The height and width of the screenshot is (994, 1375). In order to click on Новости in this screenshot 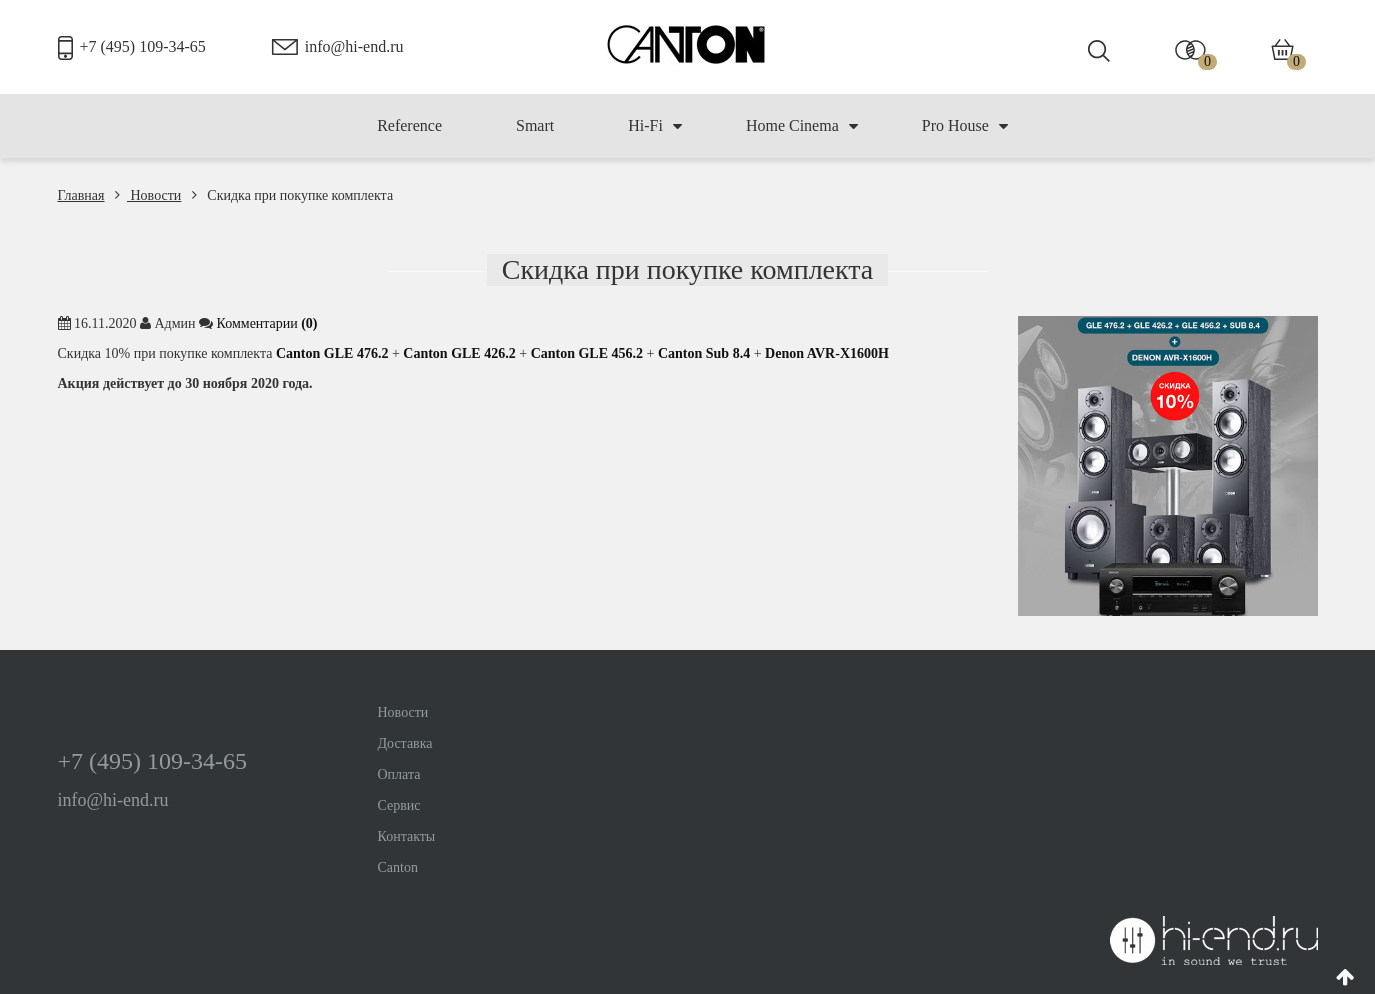, I will do `click(148, 195)`.